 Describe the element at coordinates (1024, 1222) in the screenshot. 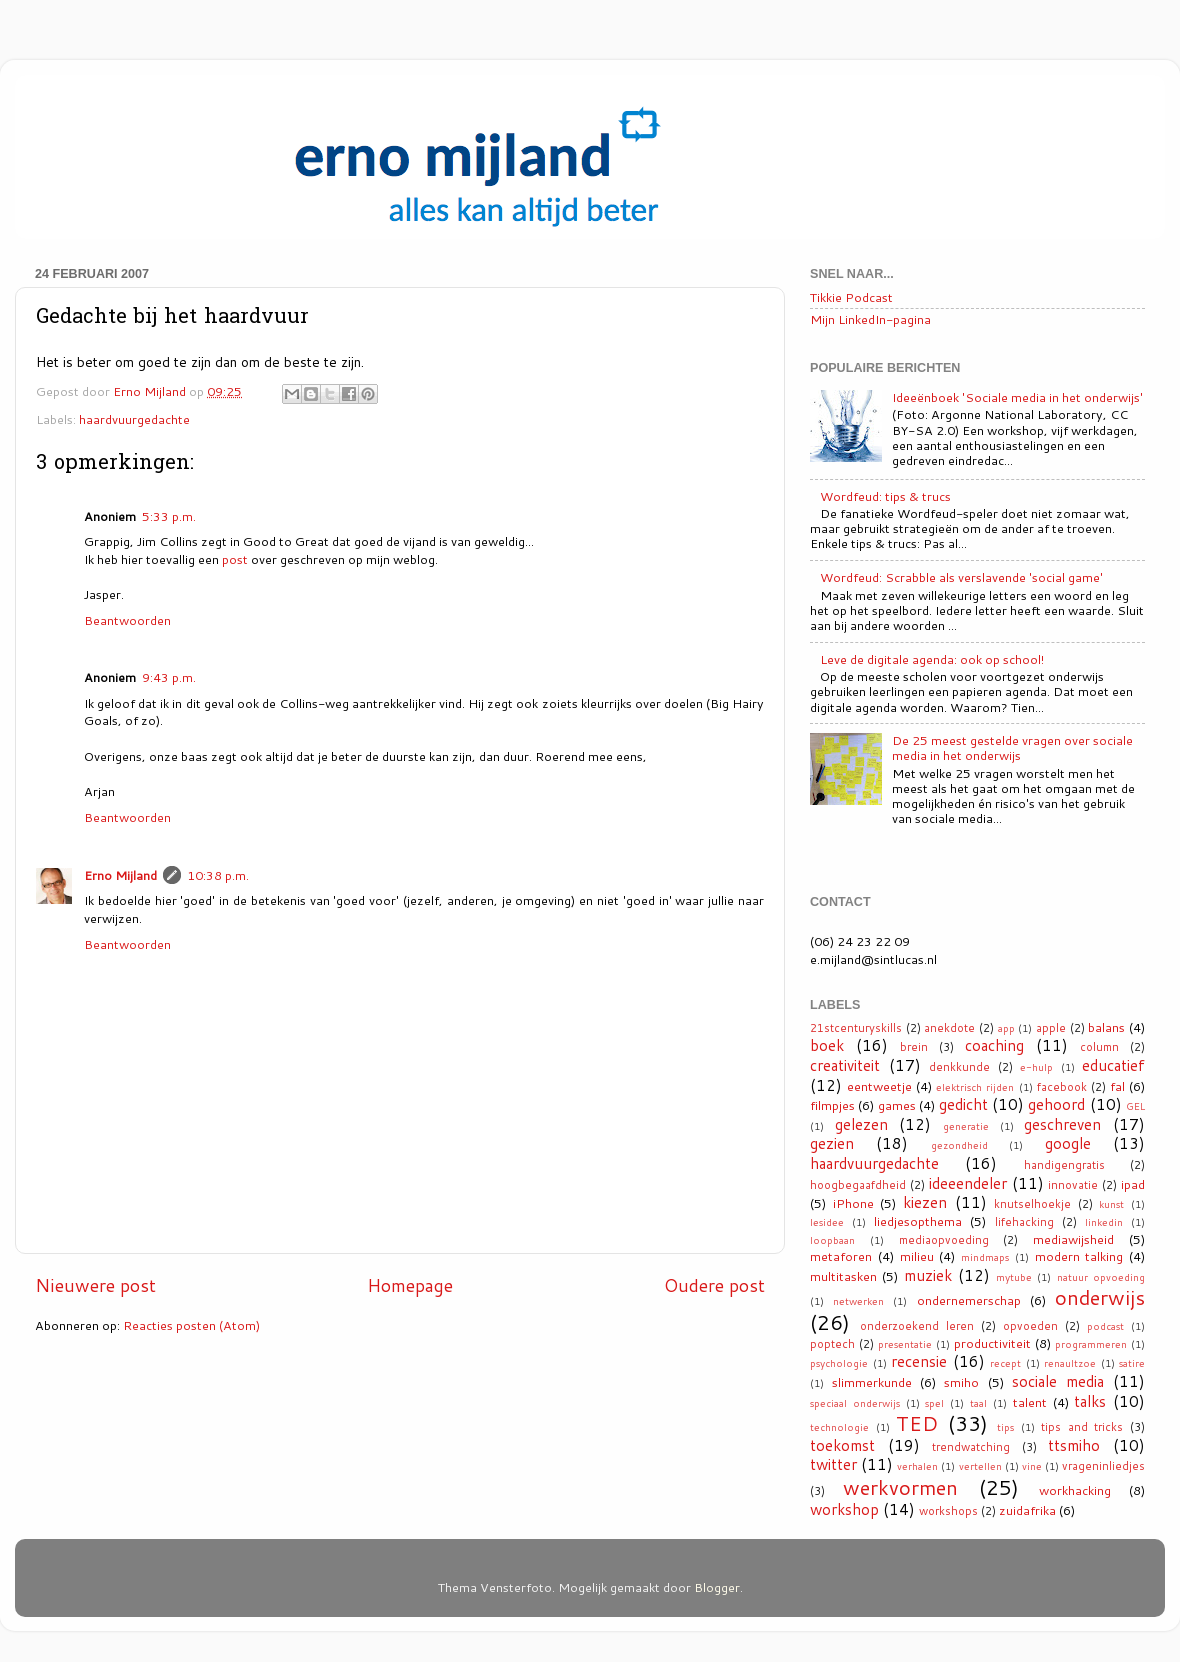

I see `lifehacking` at that location.